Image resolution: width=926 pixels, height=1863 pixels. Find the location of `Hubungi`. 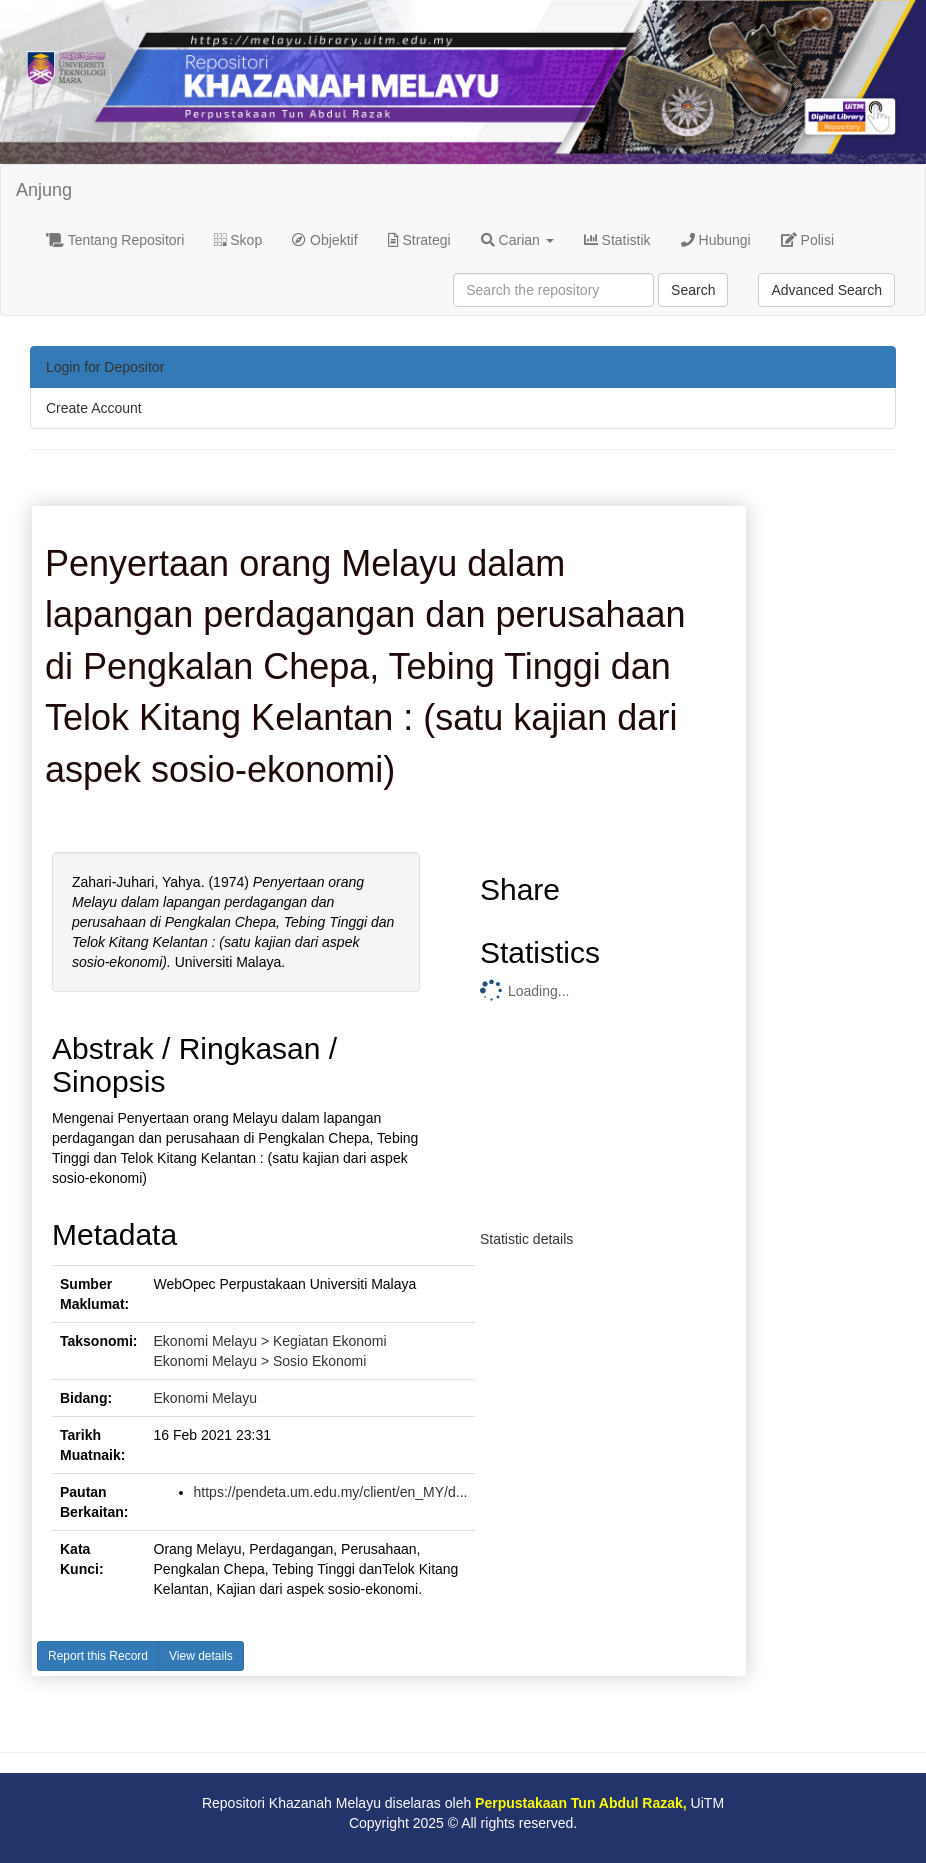

Hubungi is located at coordinates (716, 240).